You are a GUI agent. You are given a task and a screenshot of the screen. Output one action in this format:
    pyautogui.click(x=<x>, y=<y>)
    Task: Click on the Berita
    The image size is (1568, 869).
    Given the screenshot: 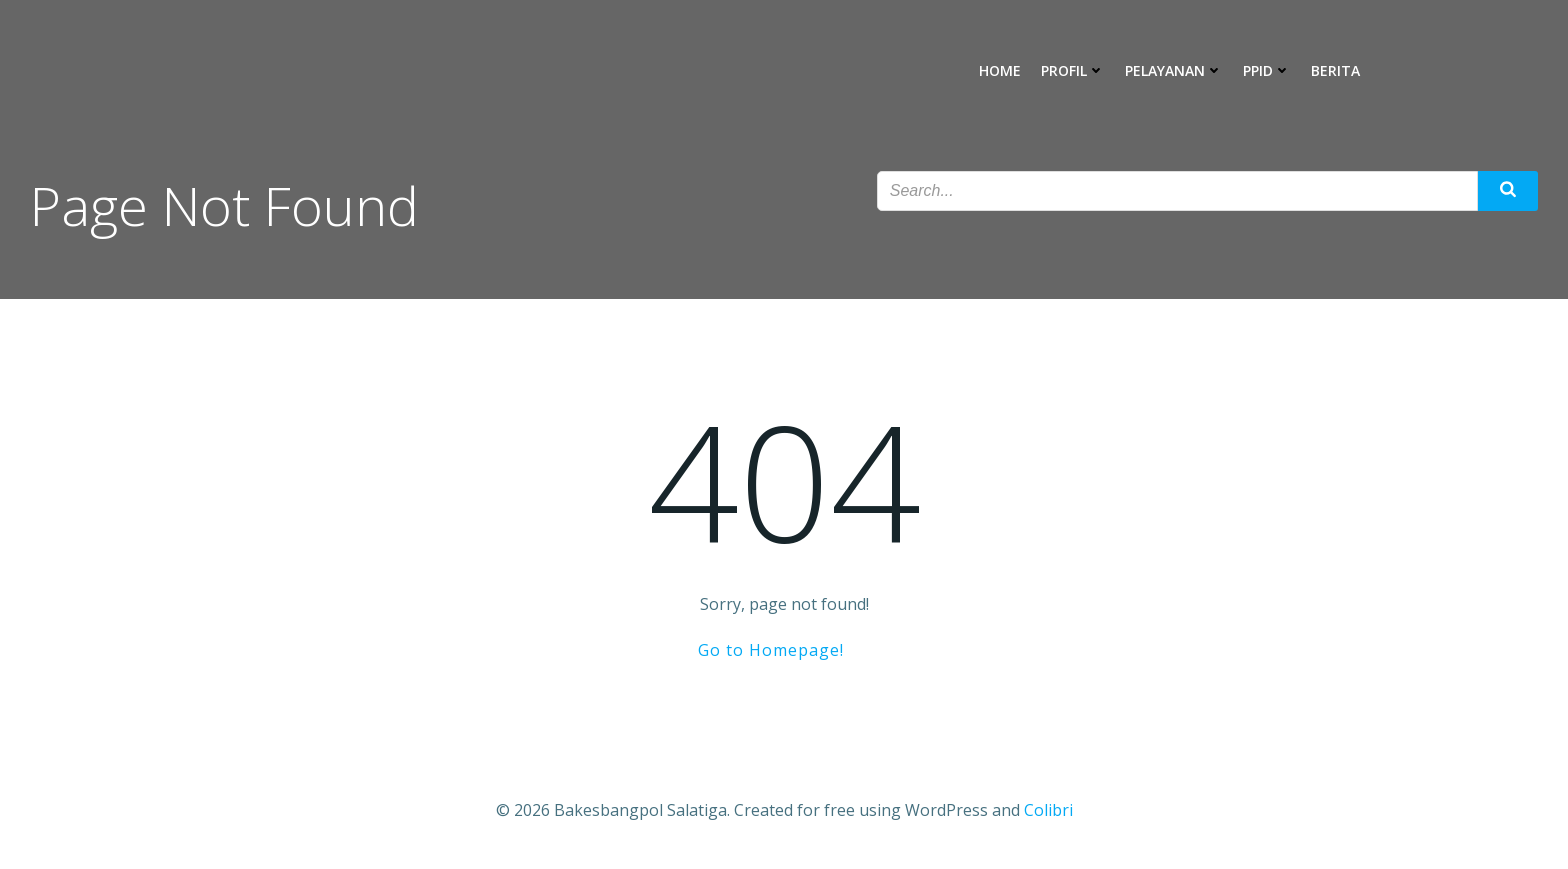 What is the action you would take?
    pyautogui.click(x=1335, y=70)
    